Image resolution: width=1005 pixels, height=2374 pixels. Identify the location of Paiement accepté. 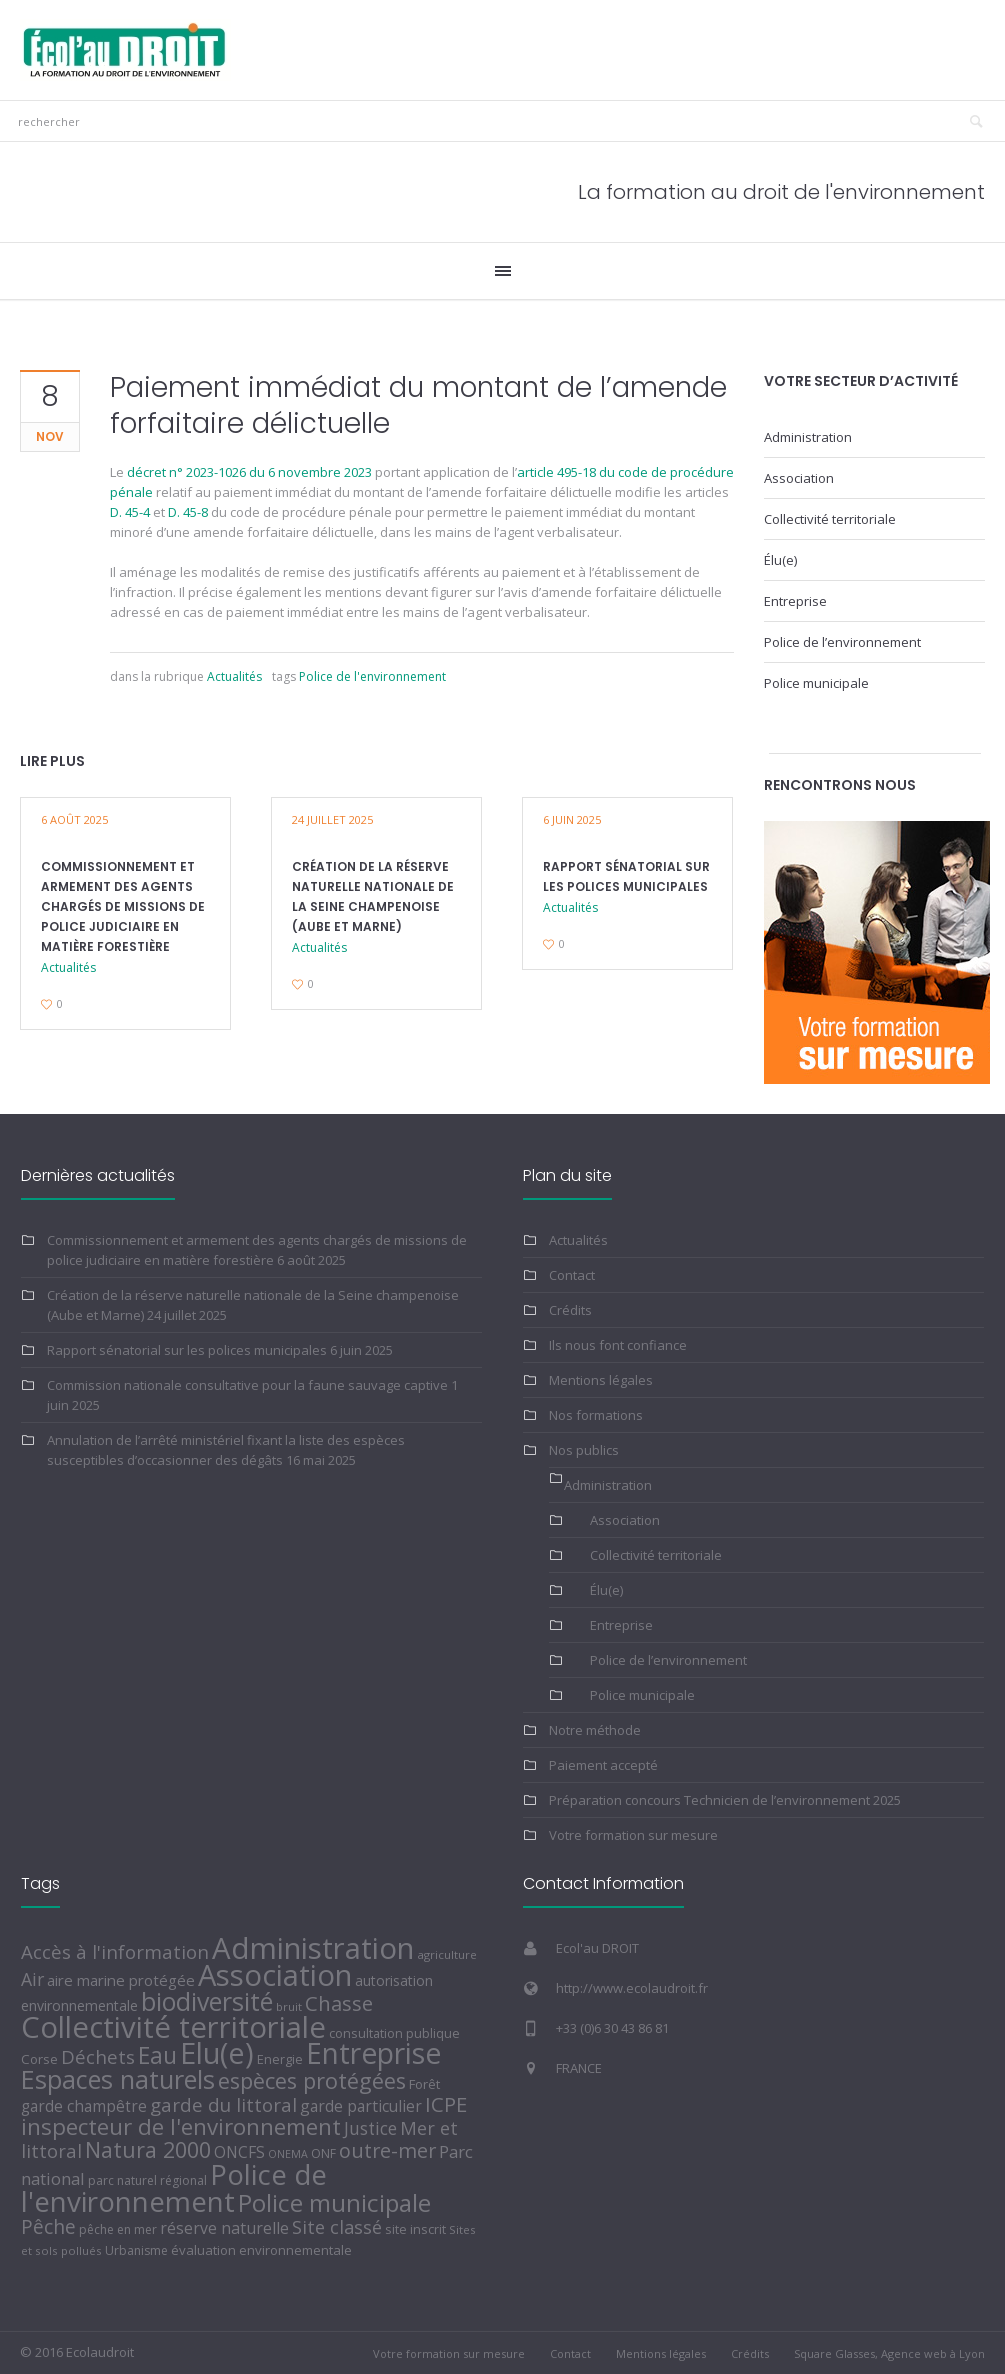
(603, 1765).